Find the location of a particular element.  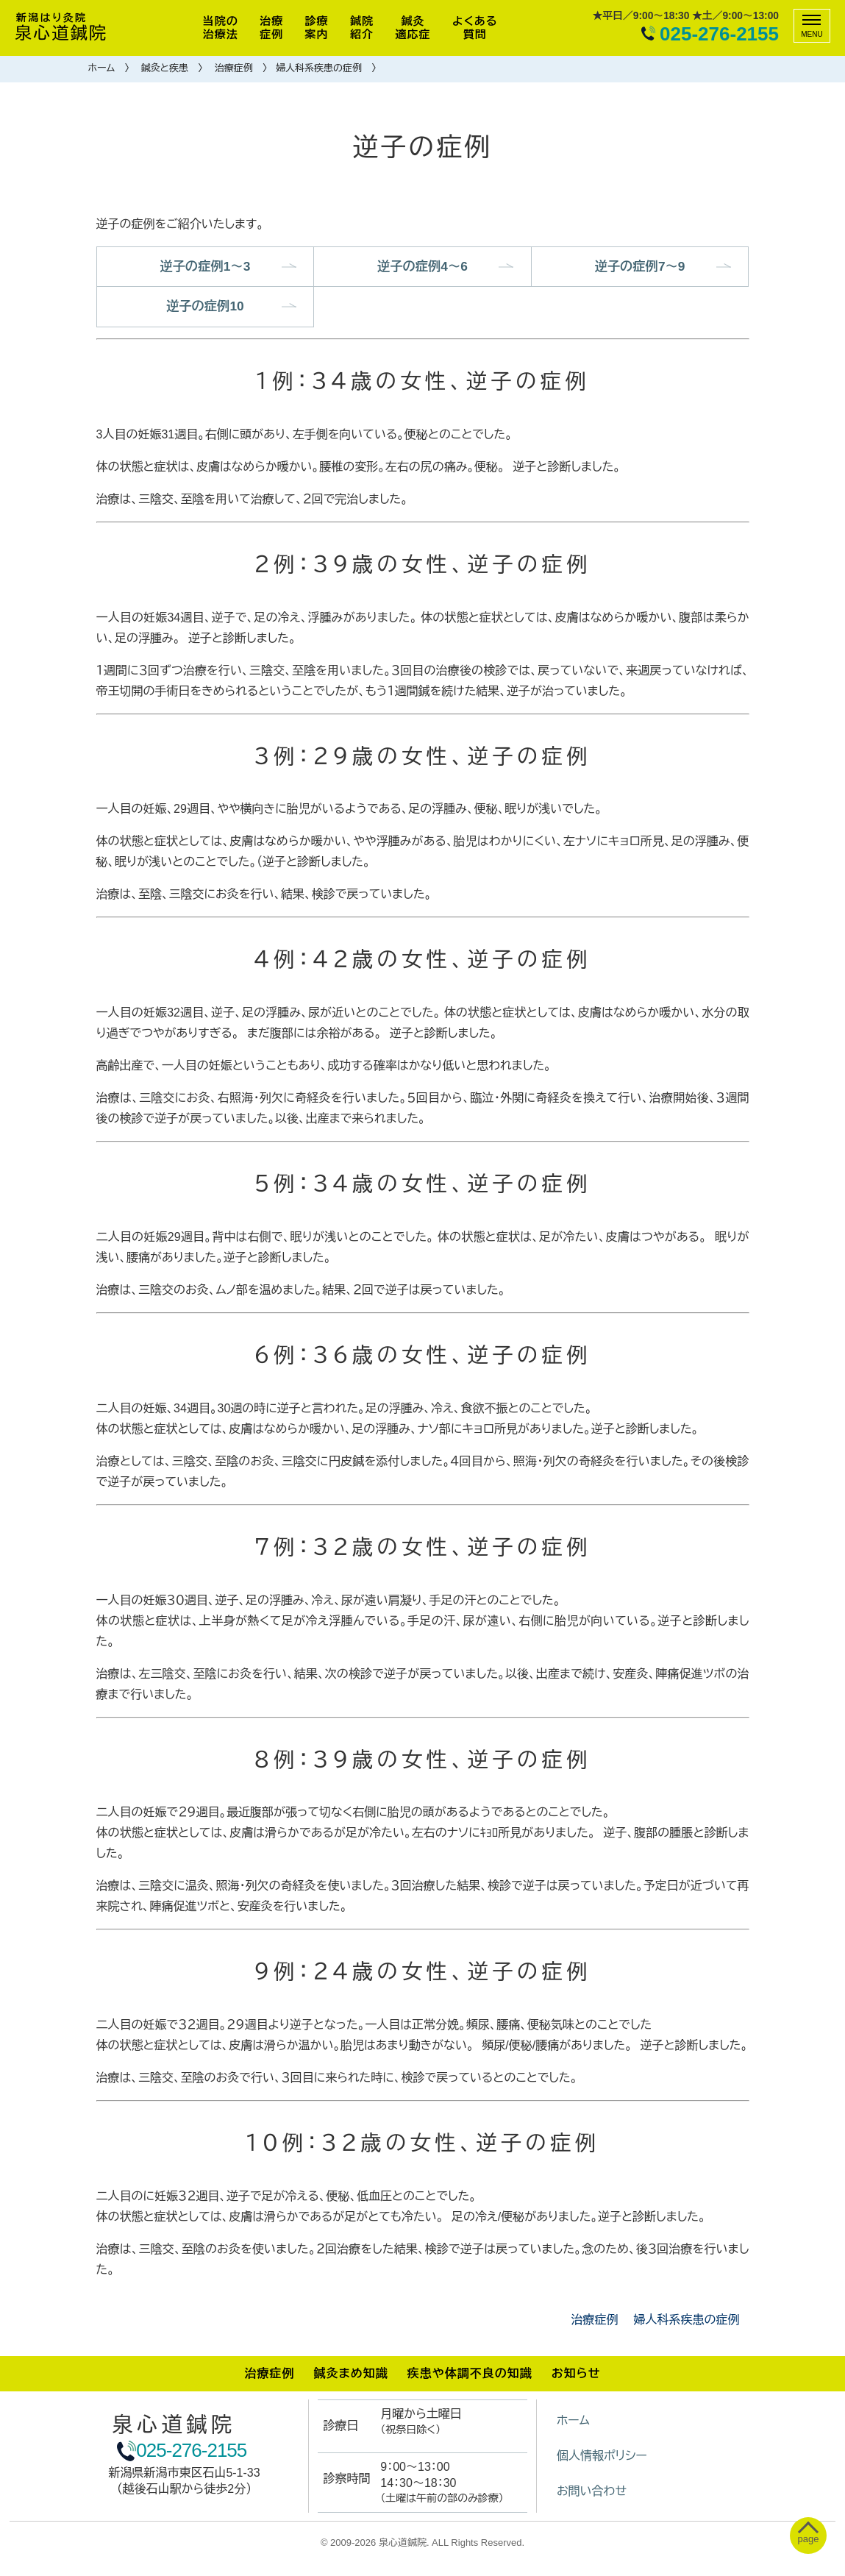

お問い合わせ is located at coordinates (592, 2494).